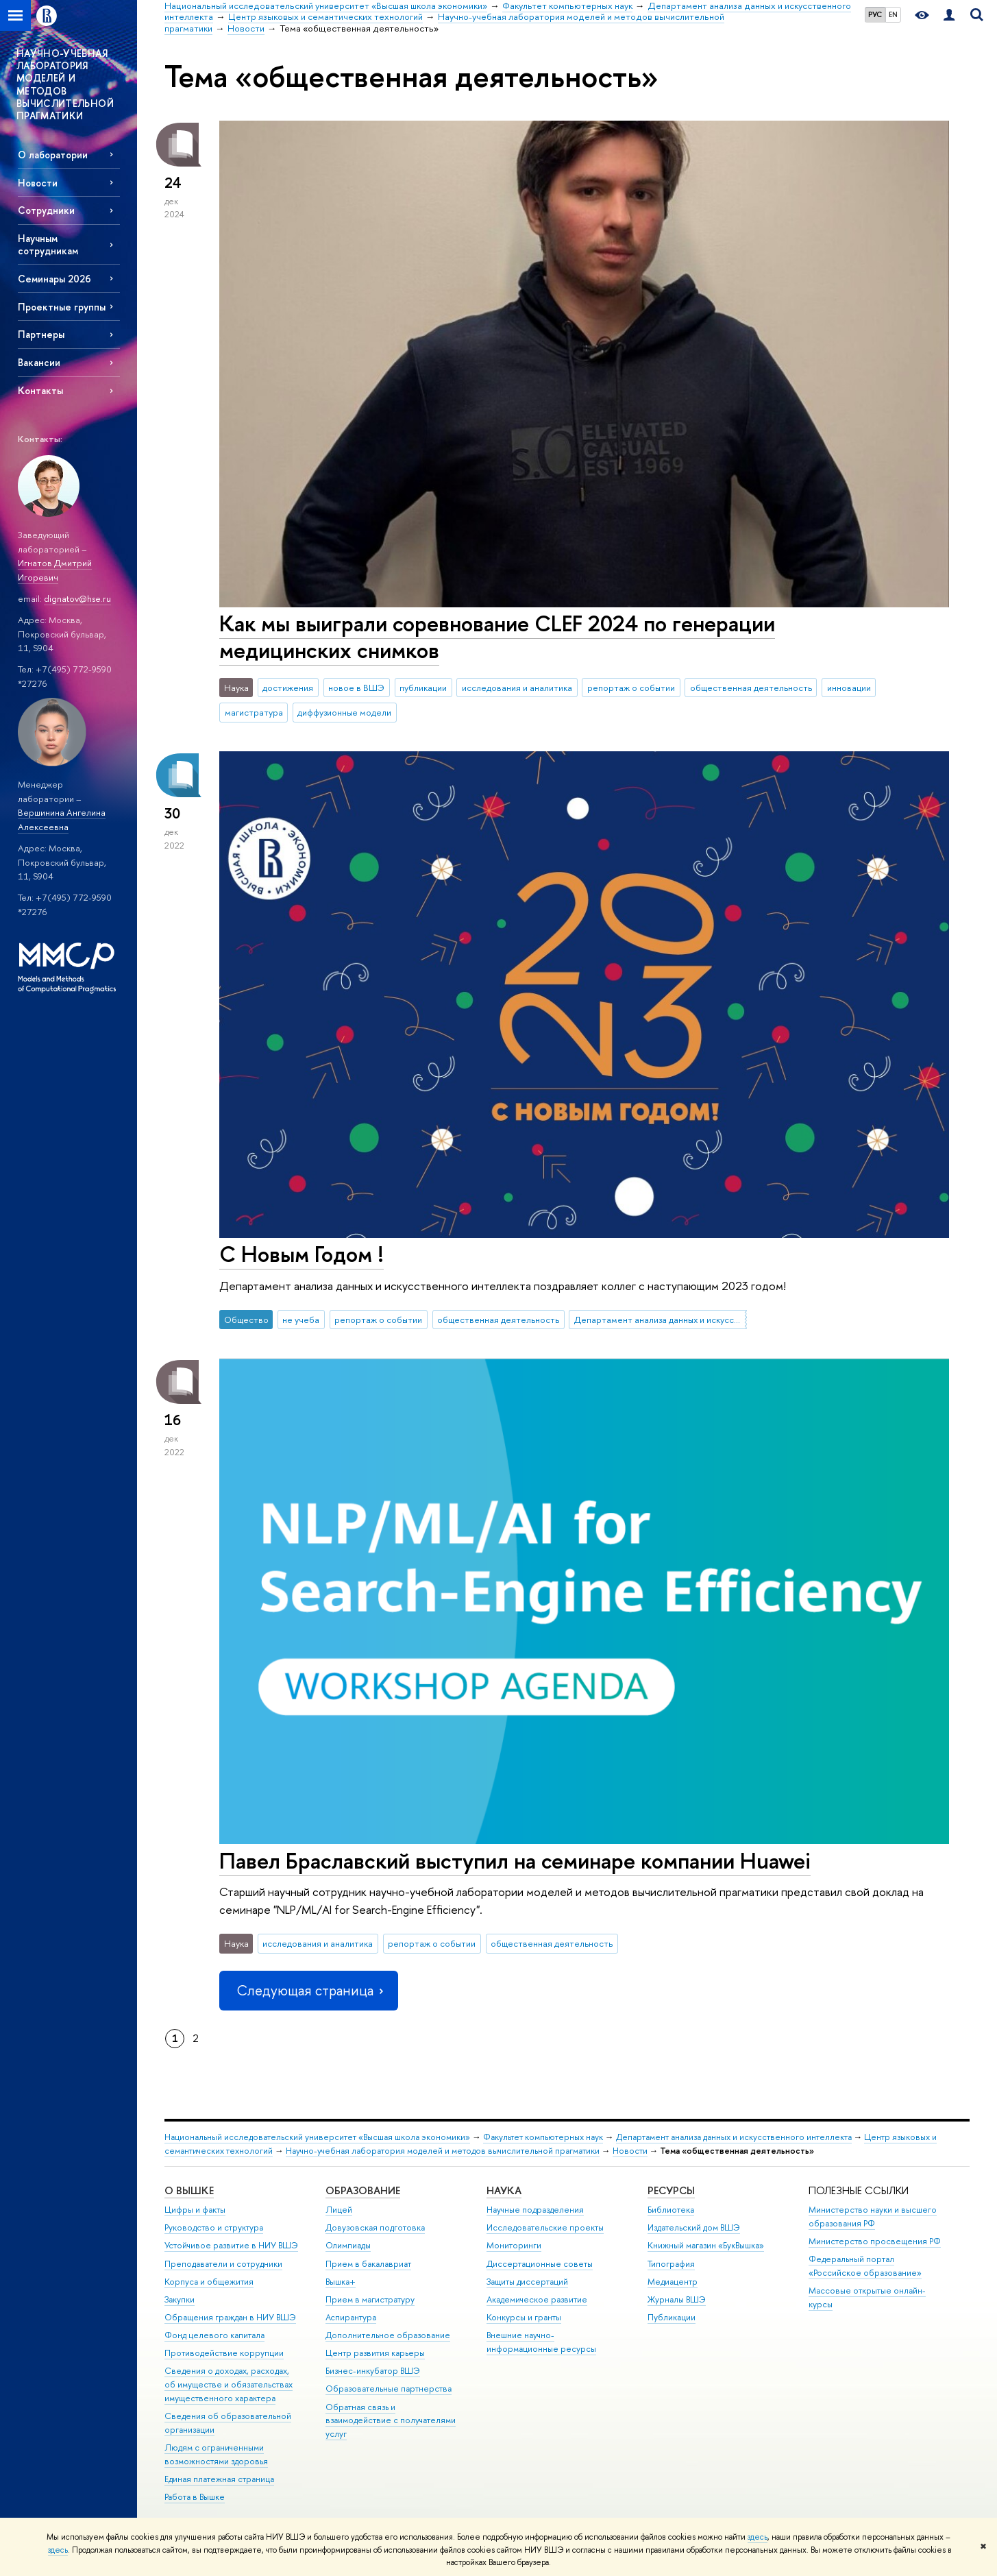 Image resolution: width=997 pixels, height=2576 pixels. Describe the element at coordinates (671, 2190) in the screenshot. I see `РЕСУРСЫ` at that location.